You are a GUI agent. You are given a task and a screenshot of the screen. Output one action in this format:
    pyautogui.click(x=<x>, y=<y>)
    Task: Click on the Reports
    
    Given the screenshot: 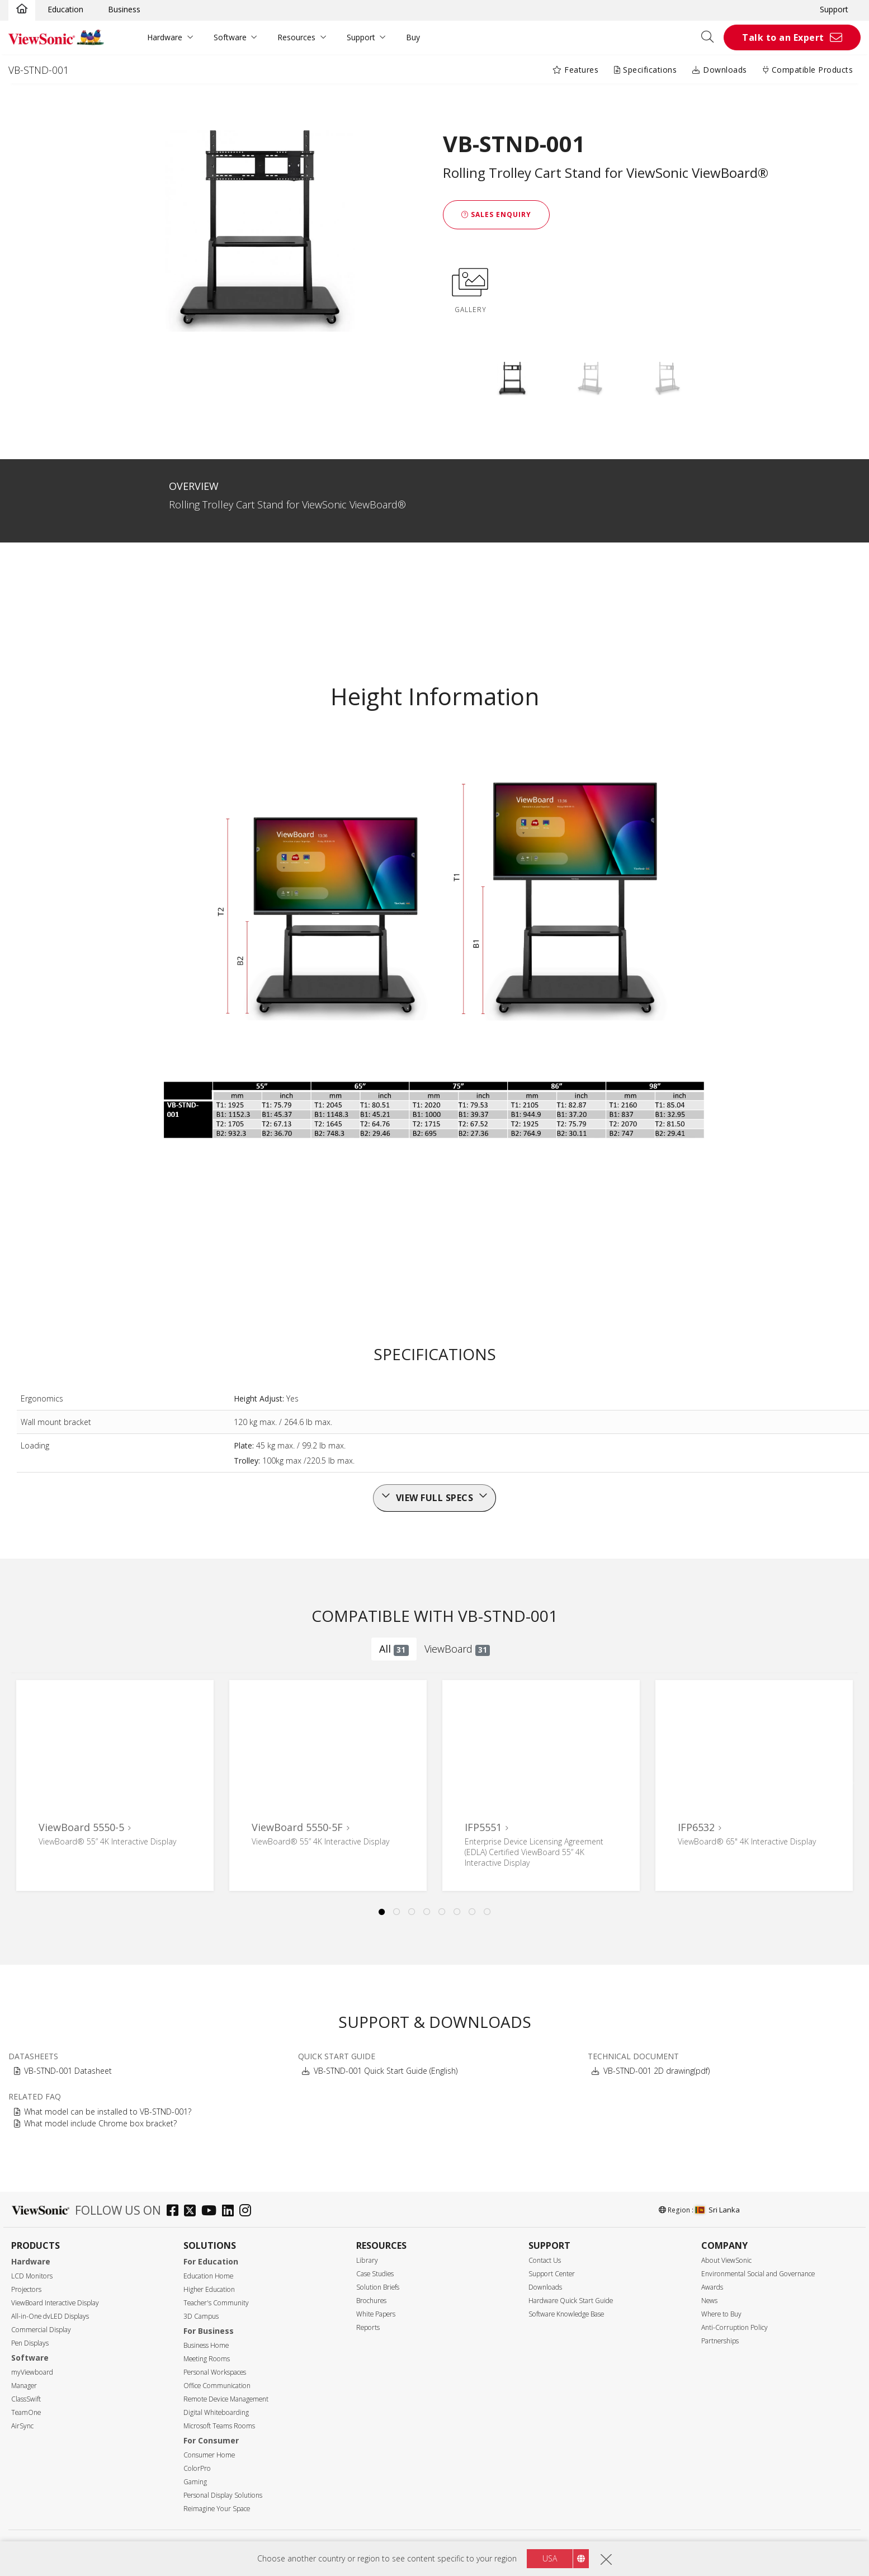 What is the action you would take?
    pyautogui.click(x=368, y=2327)
    